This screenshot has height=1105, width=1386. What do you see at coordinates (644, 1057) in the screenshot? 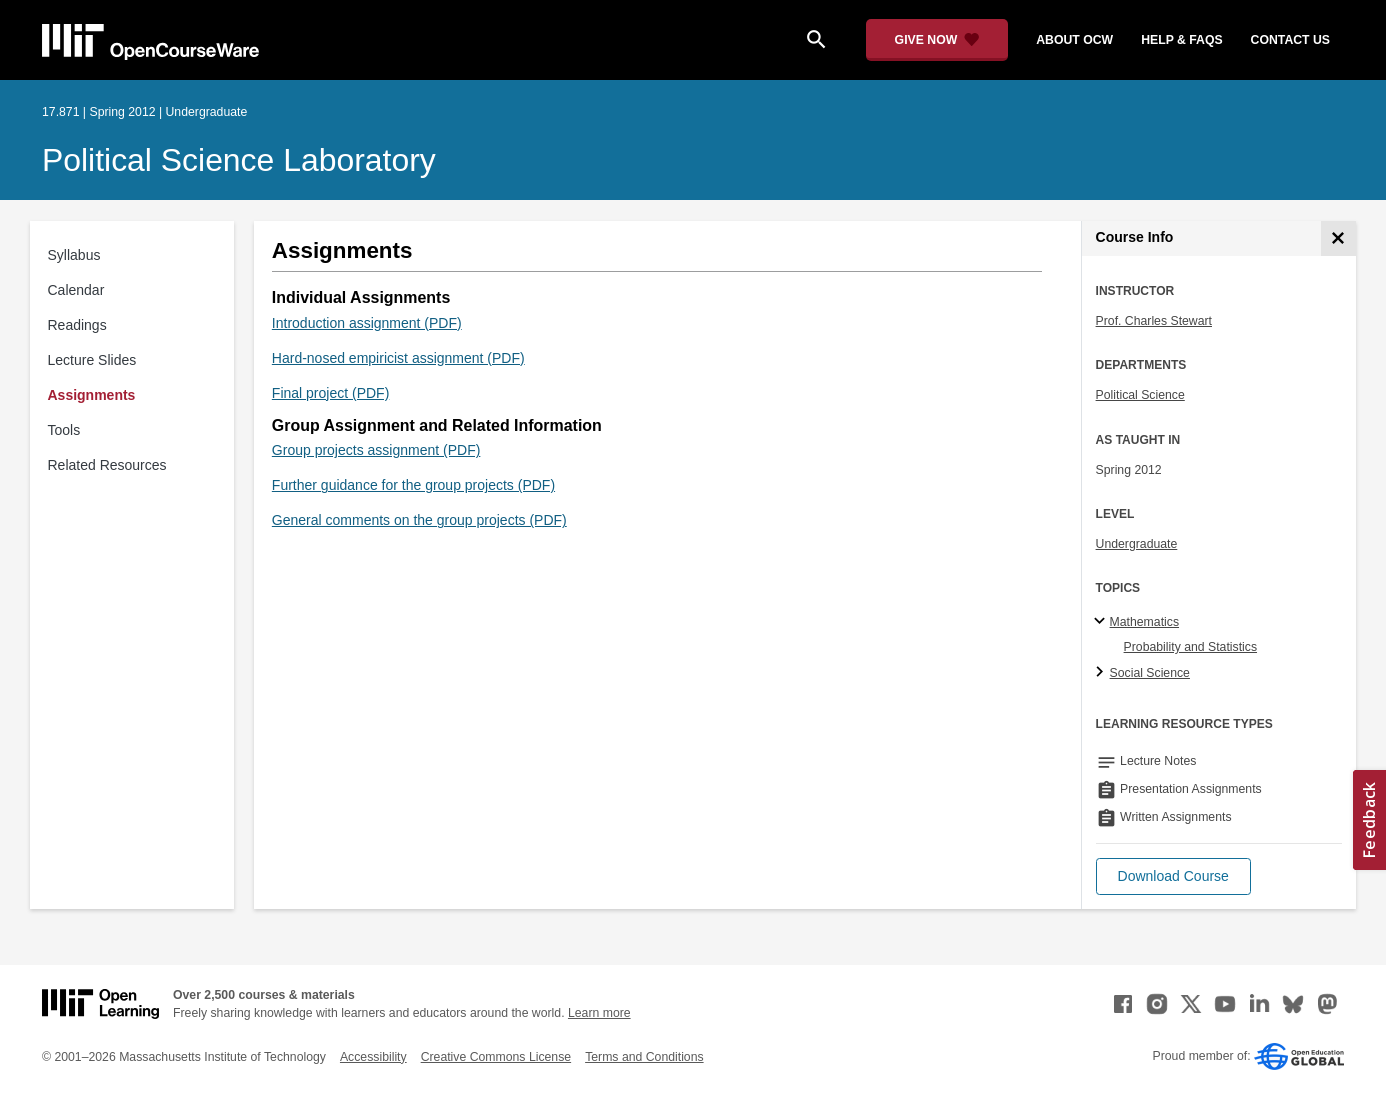
I see `Terms and Conditions` at bounding box center [644, 1057].